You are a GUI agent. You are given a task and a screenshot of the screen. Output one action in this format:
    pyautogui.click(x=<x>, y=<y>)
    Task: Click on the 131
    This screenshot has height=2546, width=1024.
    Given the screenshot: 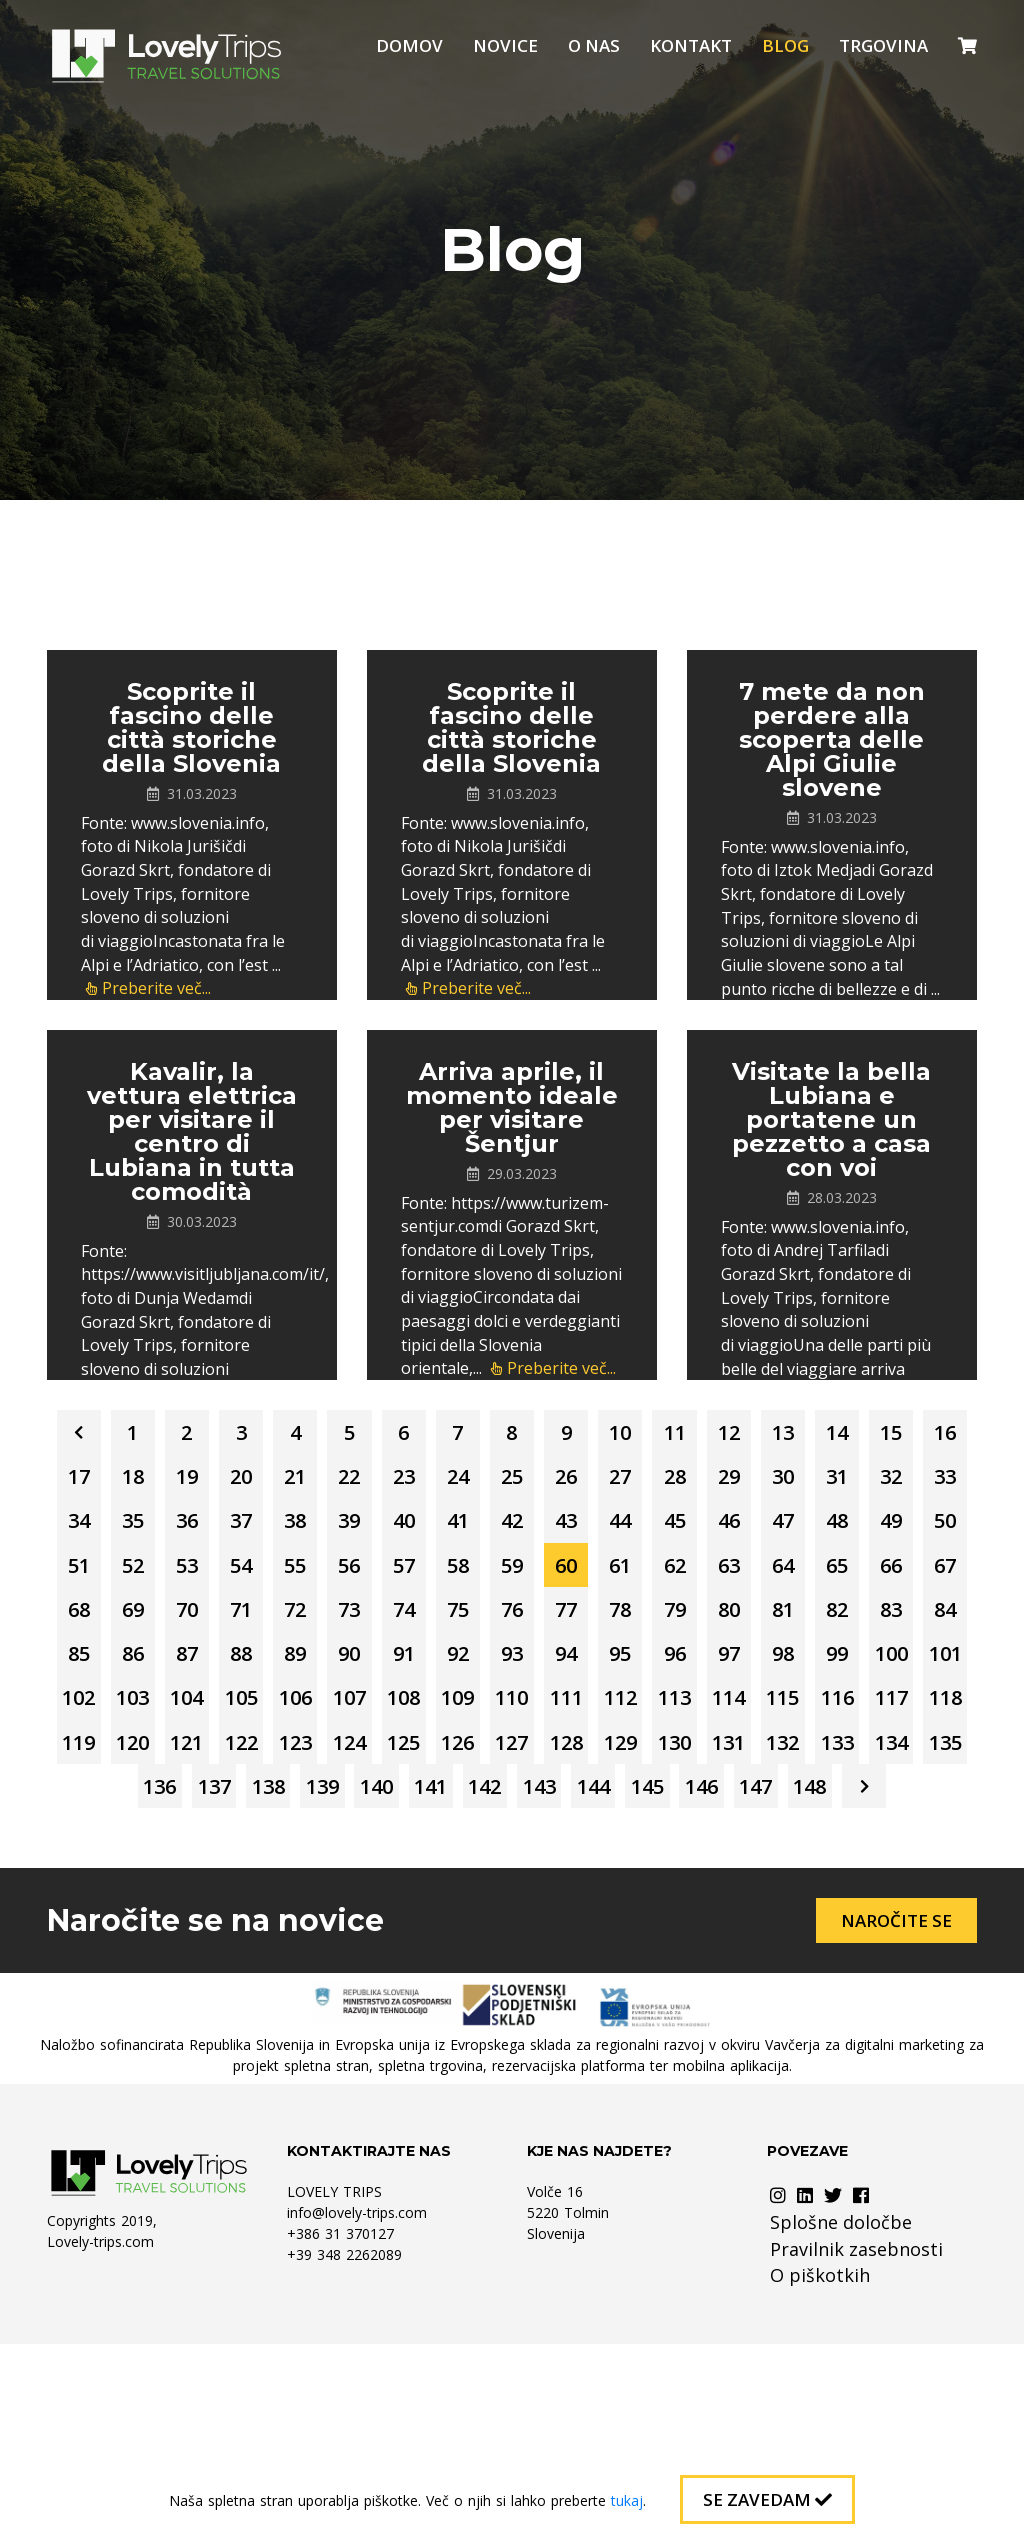 What is the action you would take?
    pyautogui.click(x=172, y=1935)
    